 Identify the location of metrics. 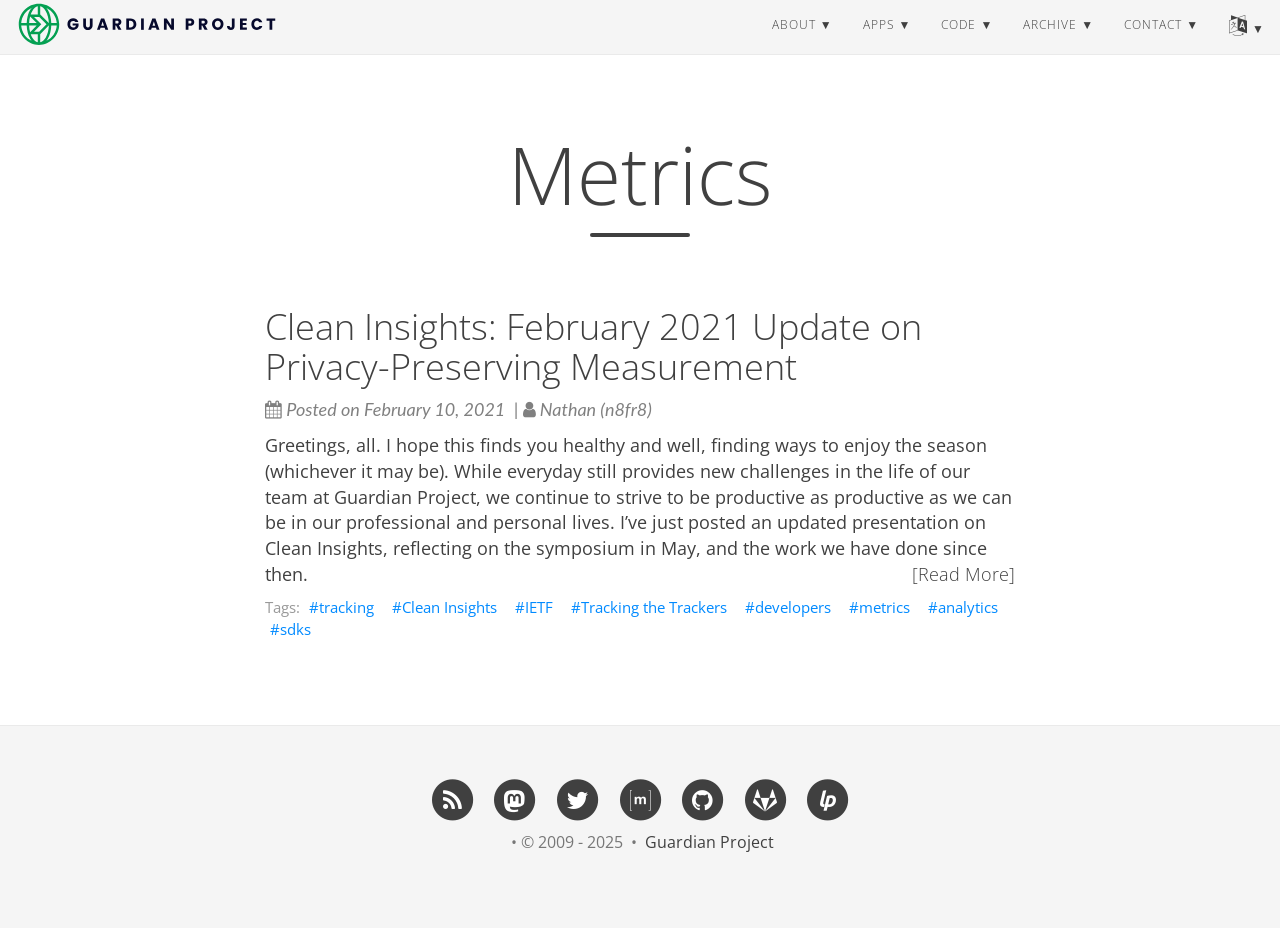
(884, 607).